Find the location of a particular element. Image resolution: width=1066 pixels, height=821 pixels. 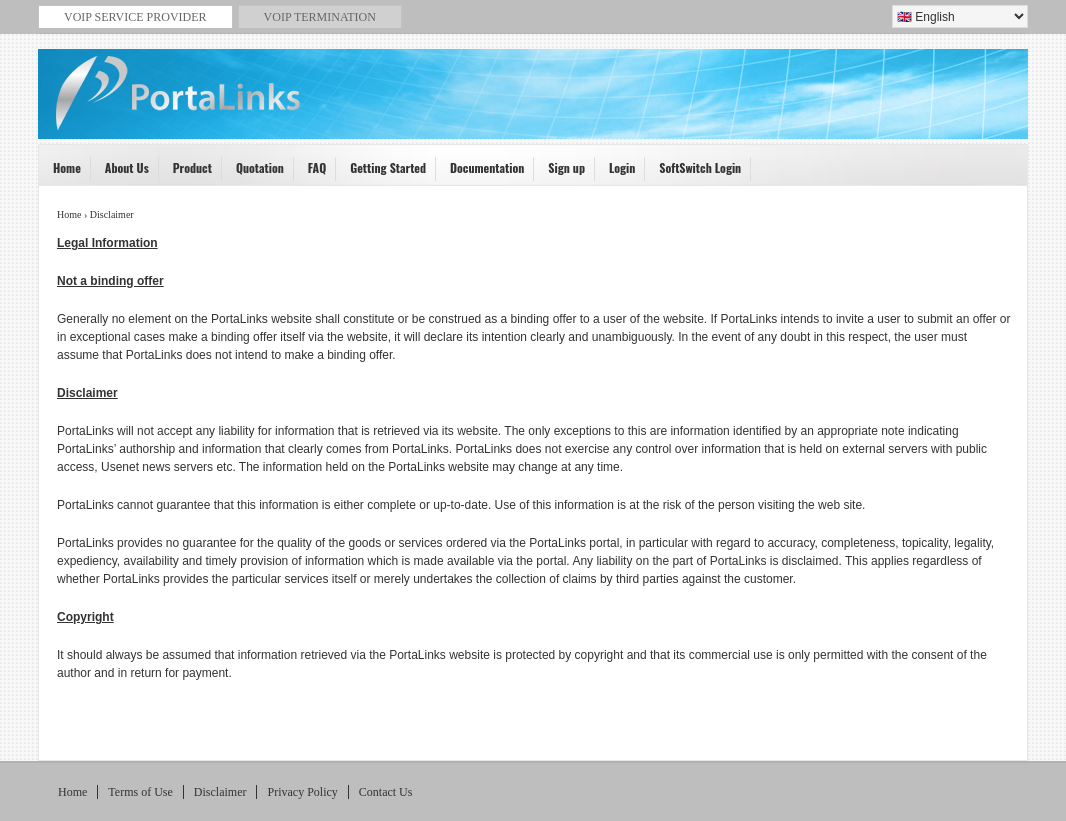

Terms of Use is located at coordinates (140, 792).